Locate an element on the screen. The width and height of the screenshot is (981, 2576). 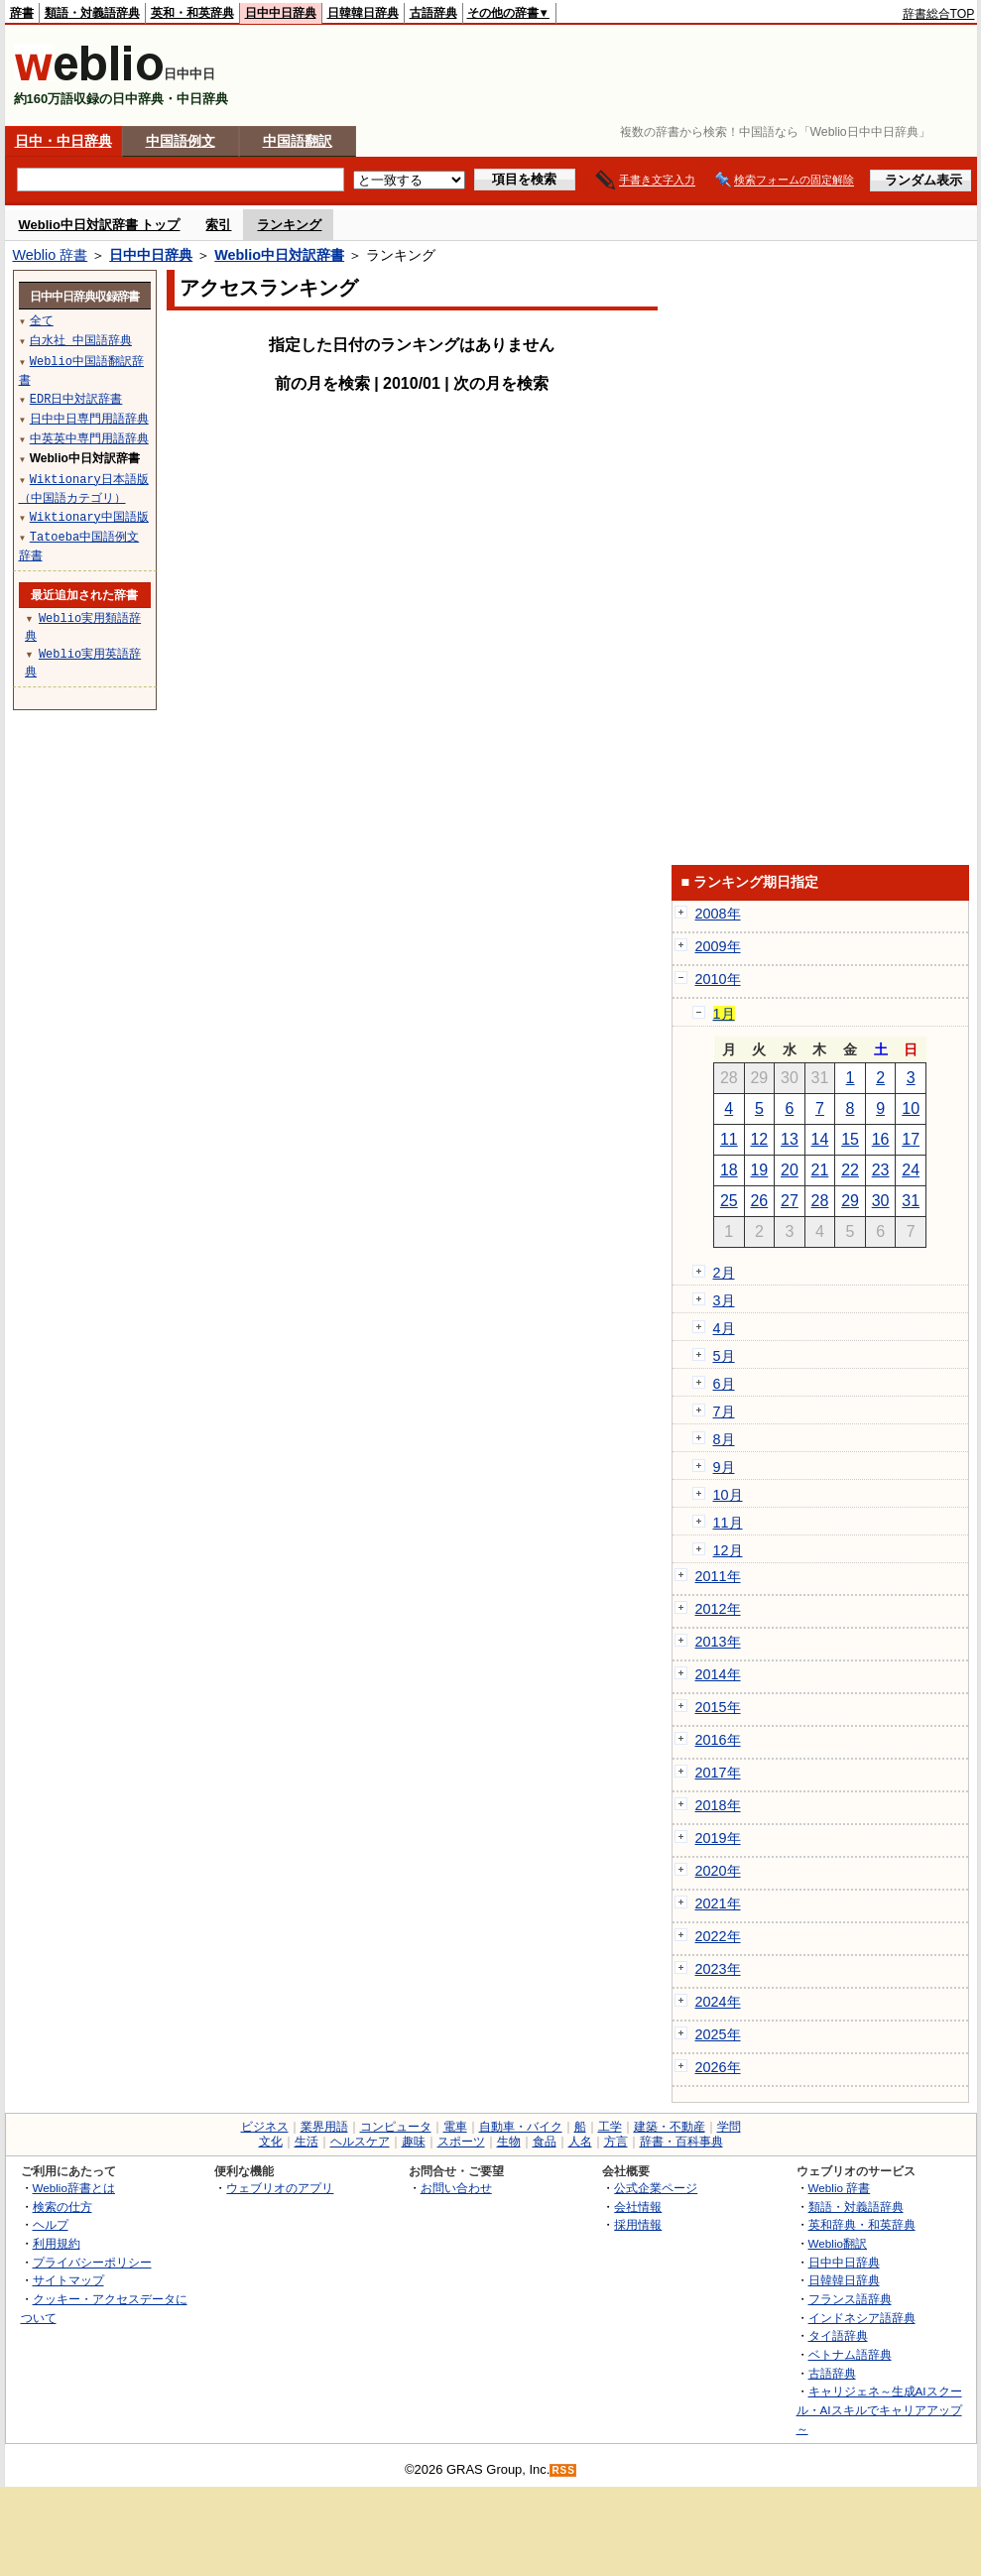
8月 is located at coordinates (724, 1439).